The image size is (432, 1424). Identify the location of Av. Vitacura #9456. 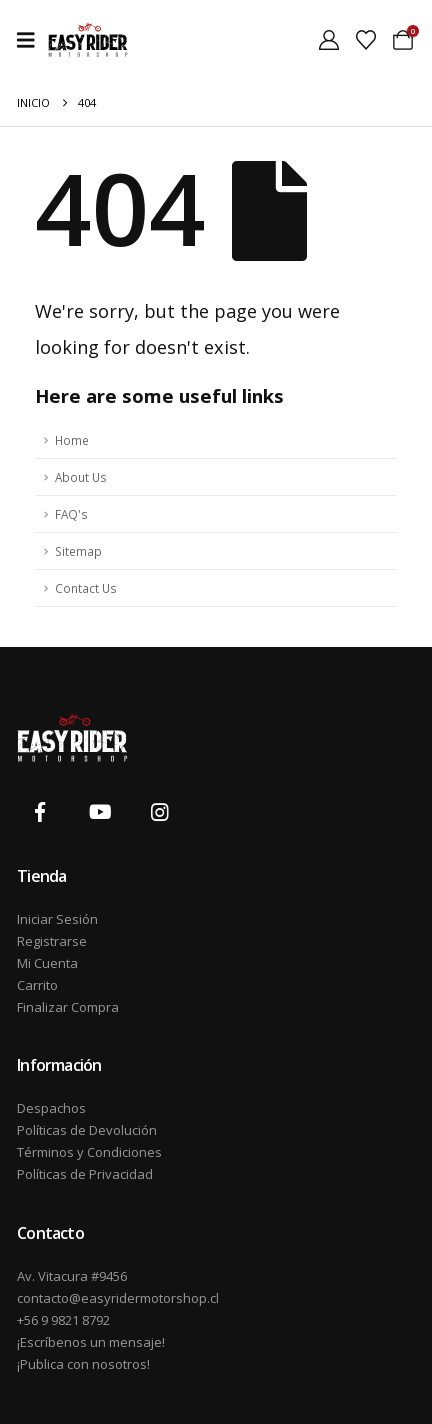
(72, 1276).